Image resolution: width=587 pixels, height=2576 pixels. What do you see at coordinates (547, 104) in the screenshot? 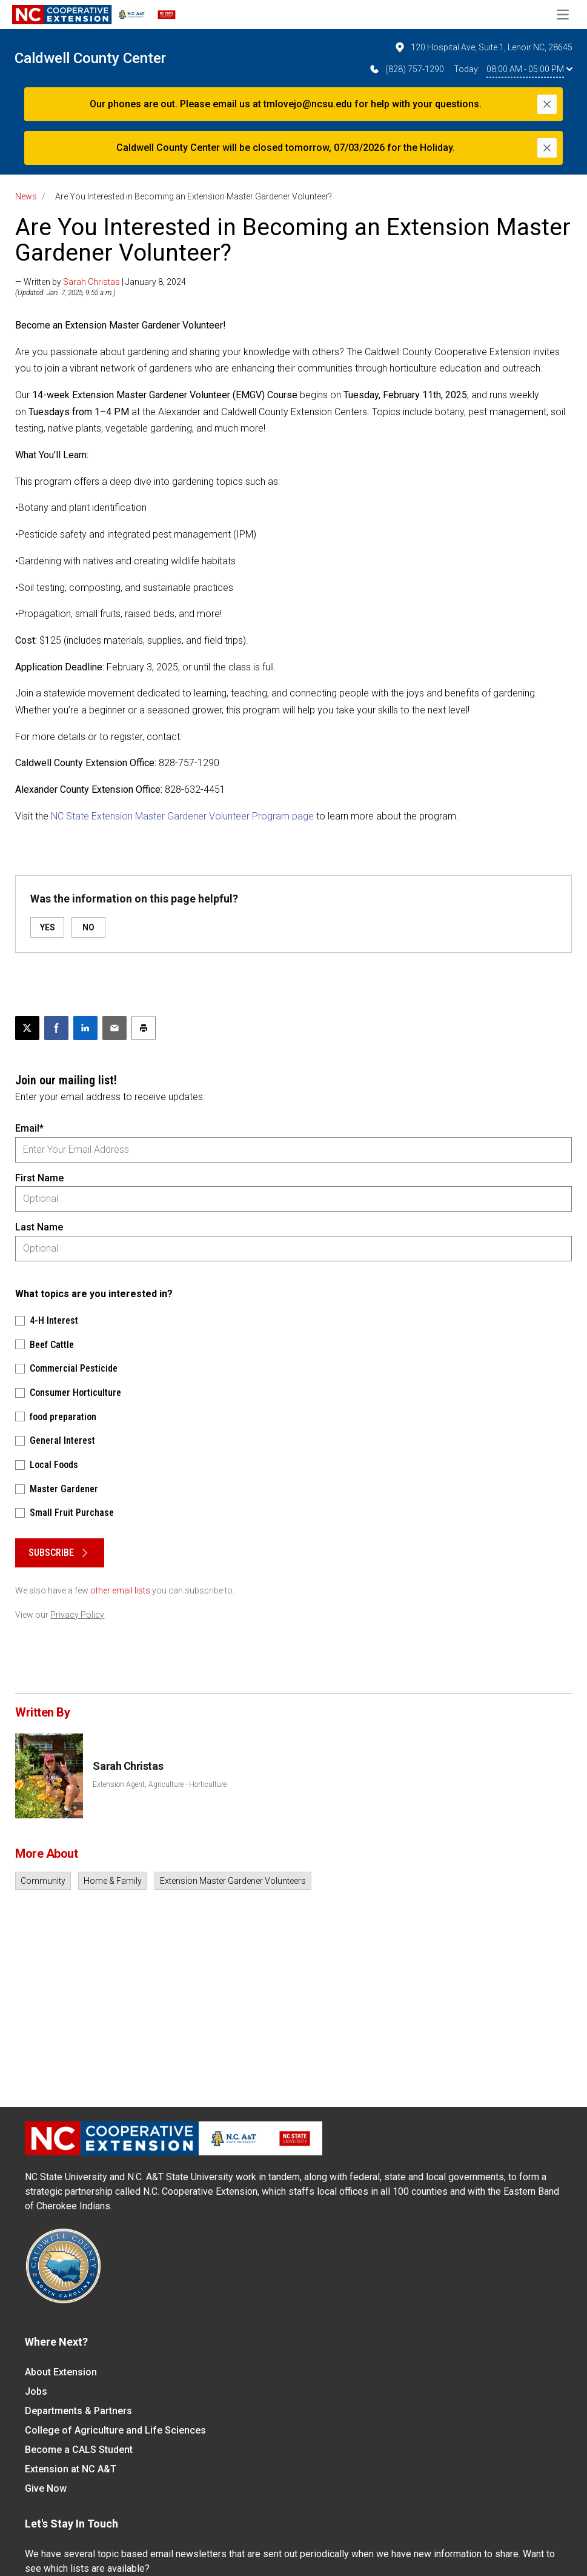
I see `[Close]` at bounding box center [547, 104].